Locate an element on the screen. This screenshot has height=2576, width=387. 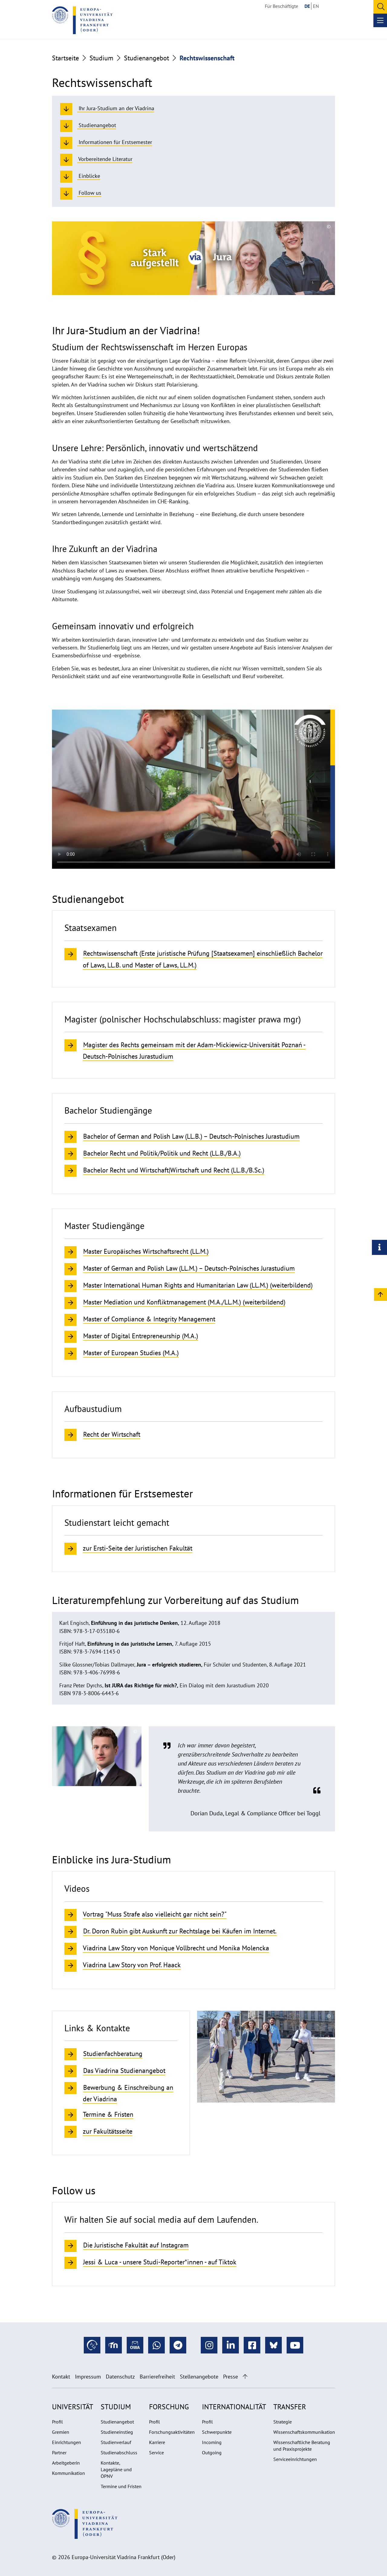
Karriere is located at coordinates (157, 2442).